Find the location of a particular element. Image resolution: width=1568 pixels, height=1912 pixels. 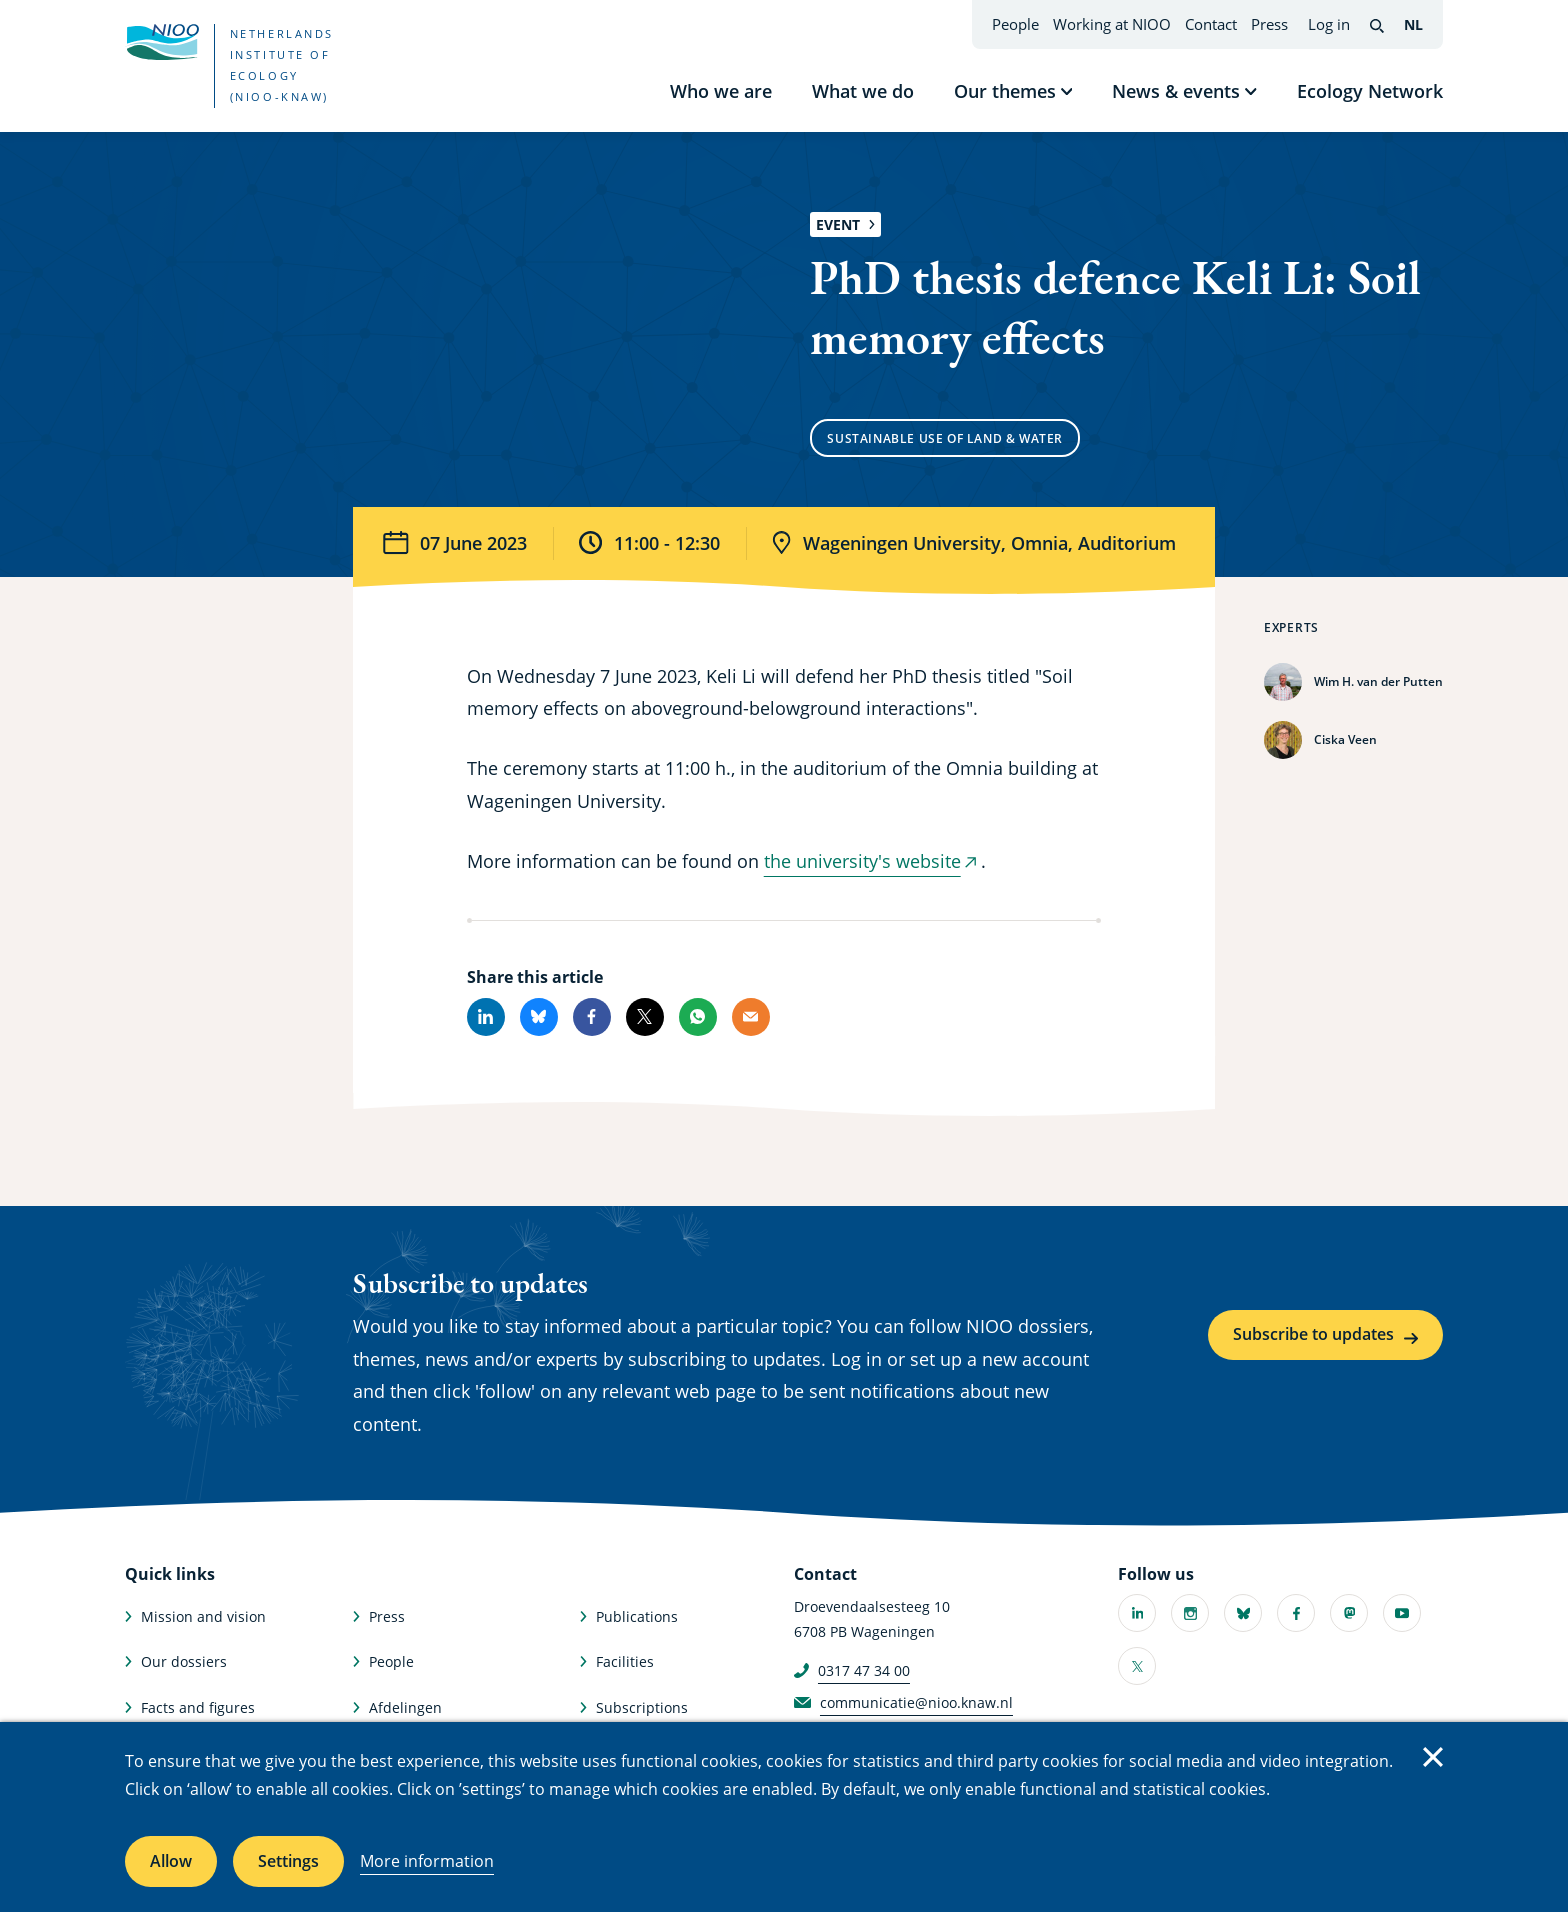

News & events is located at coordinates (1176, 91).